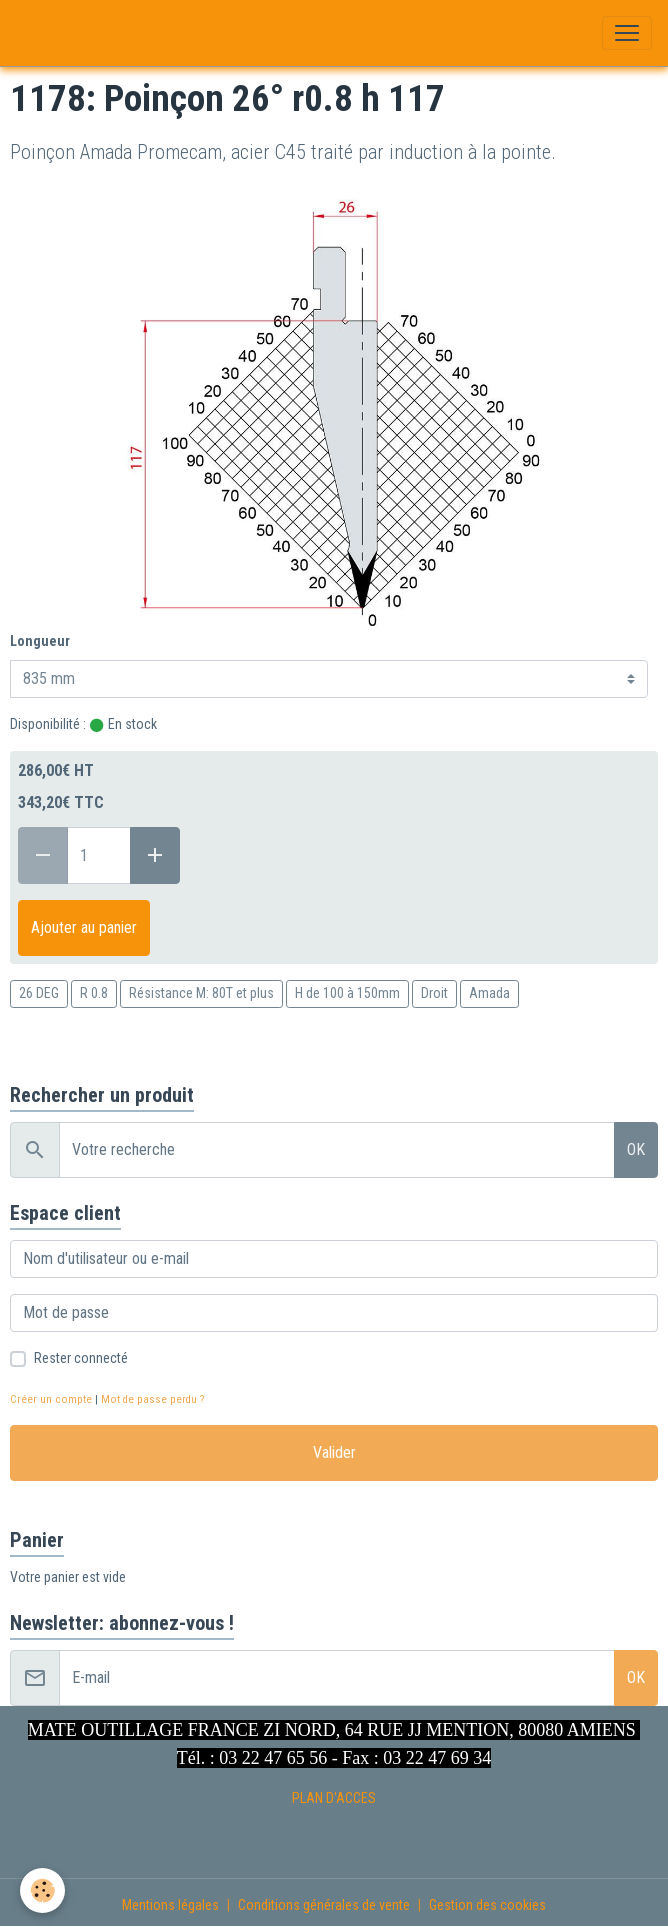 This screenshot has width=668, height=1932. What do you see at coordinates (84, 927) in the screenshot?
I see `Ajouter au panier` at bounding box center [84, 927].